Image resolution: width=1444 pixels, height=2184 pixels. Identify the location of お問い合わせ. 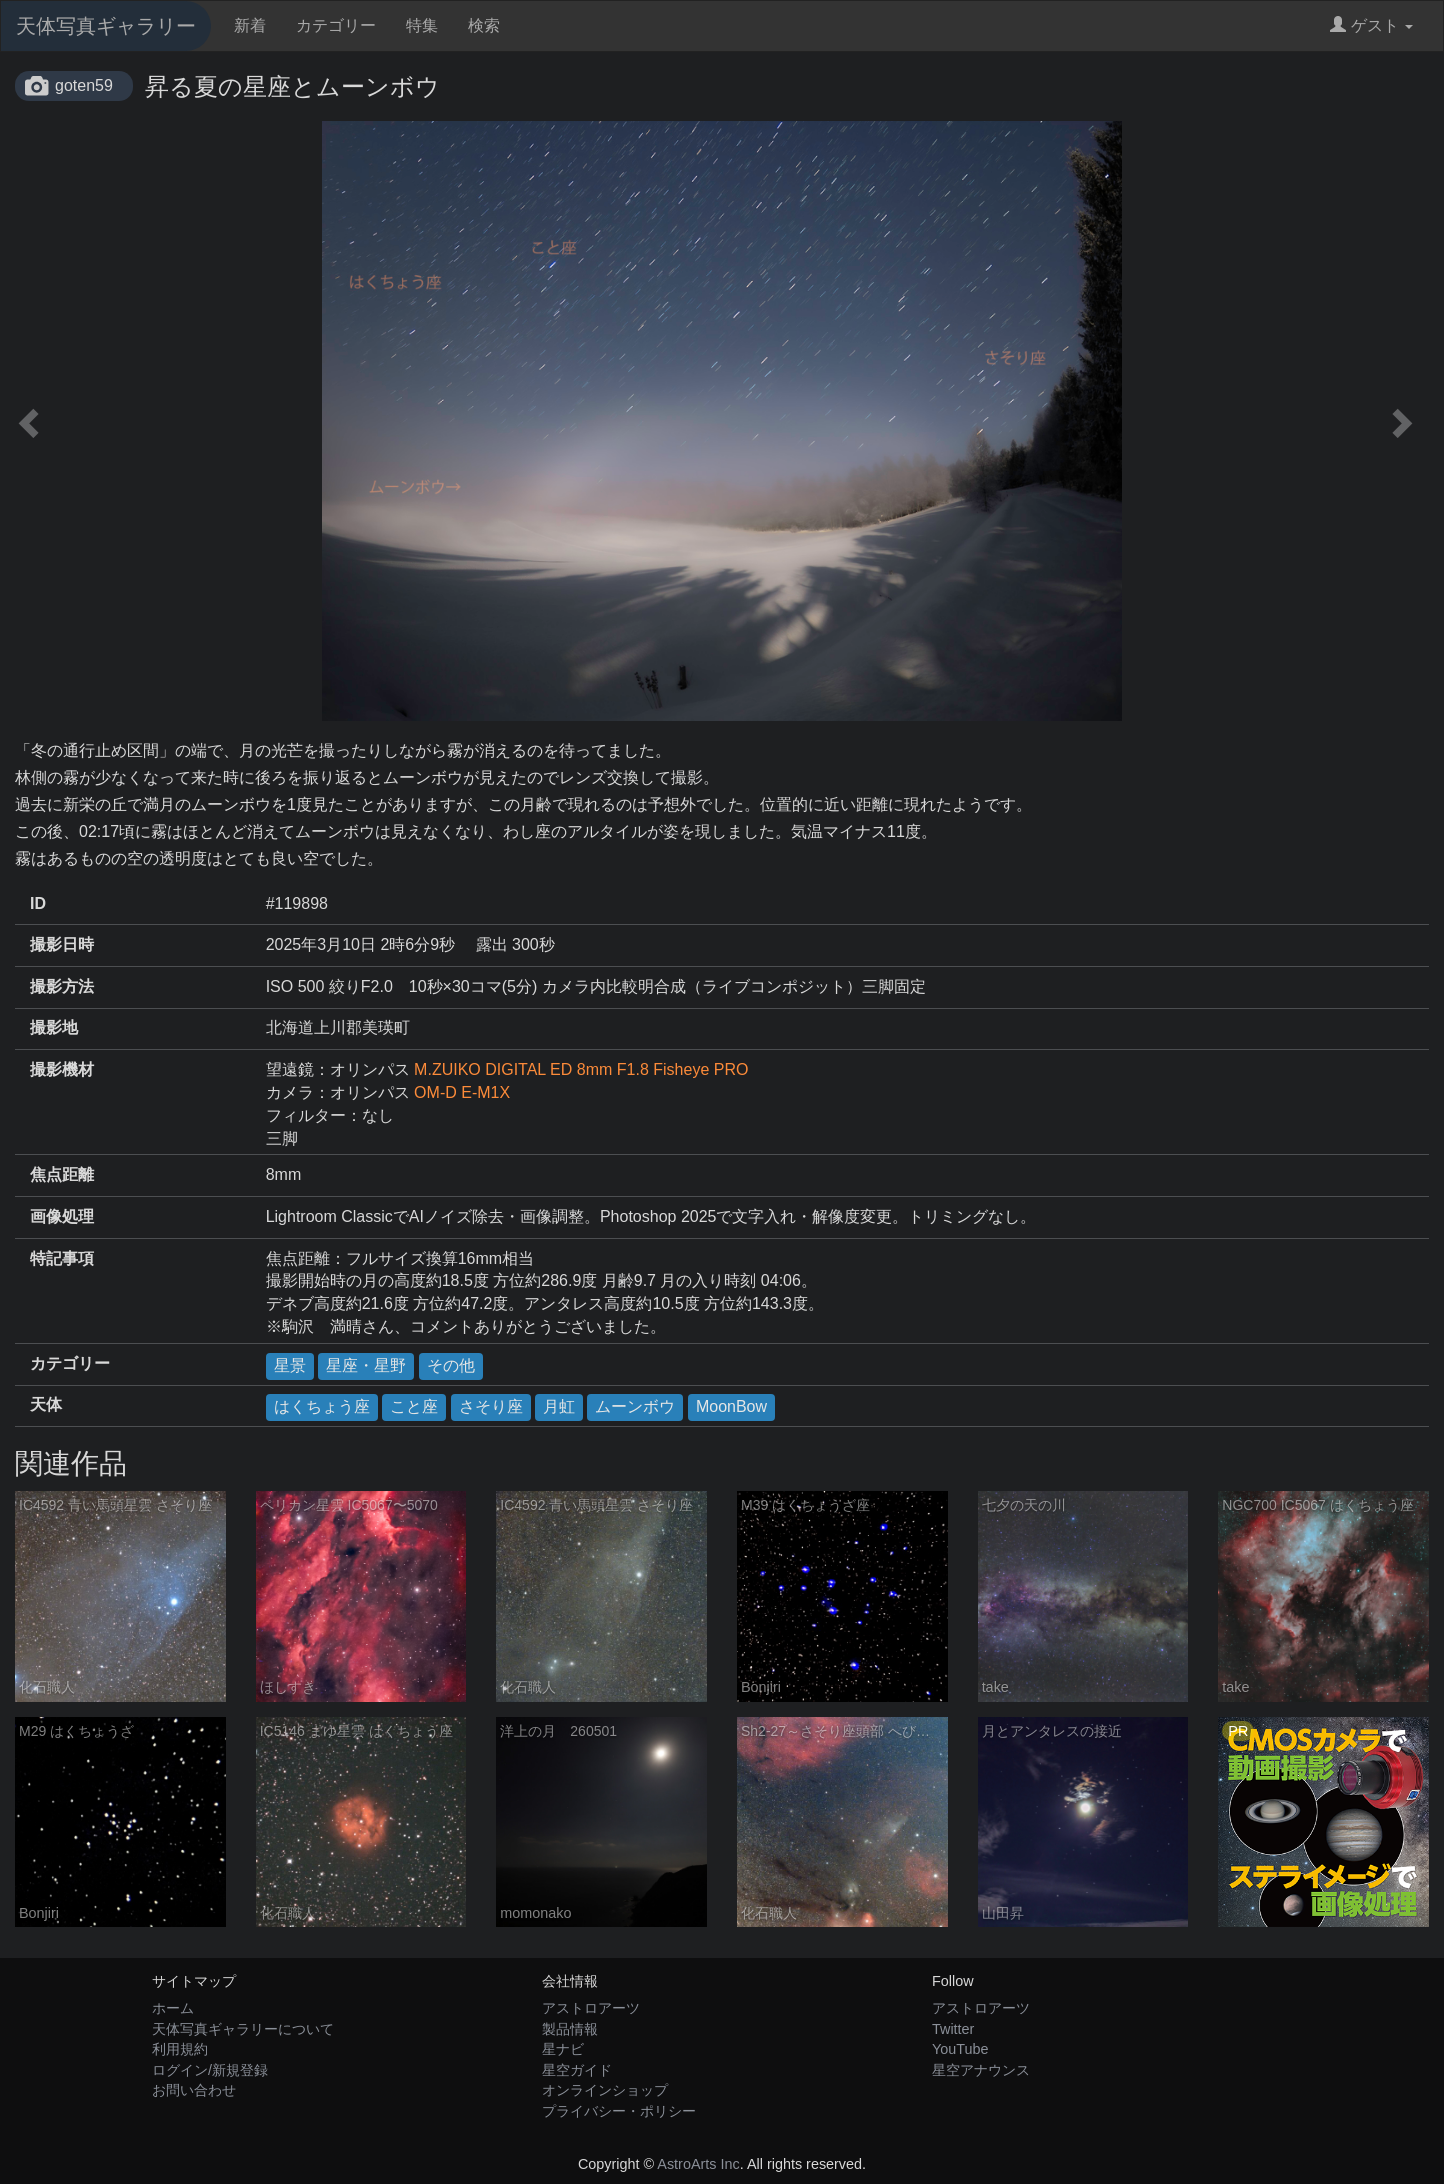
(194, 2090).